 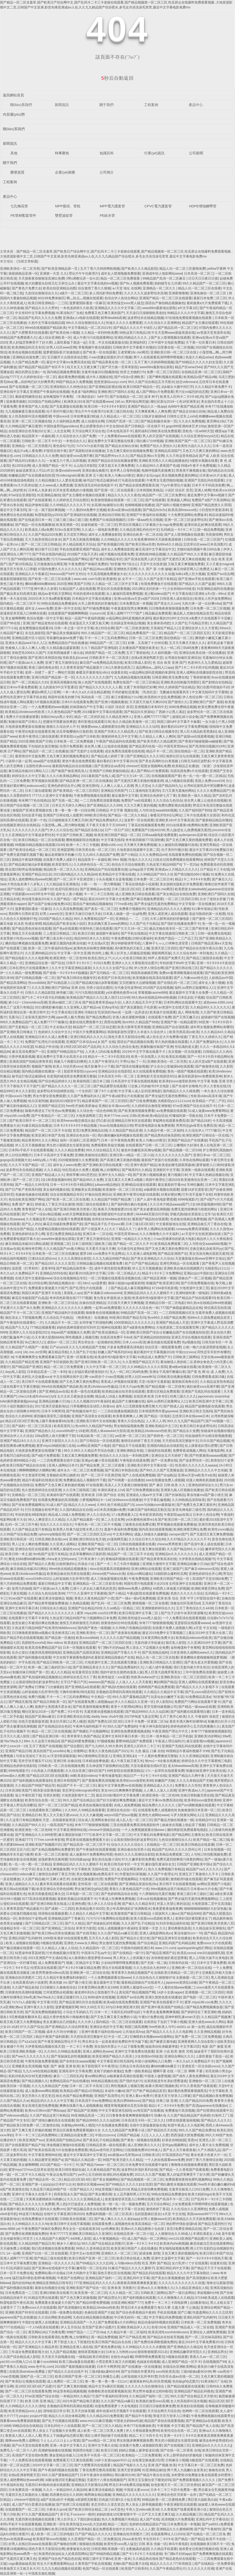 I want to click on 欧美黑人性暴力猛交喷水黑人巨大, so click(x=77, y=1529).